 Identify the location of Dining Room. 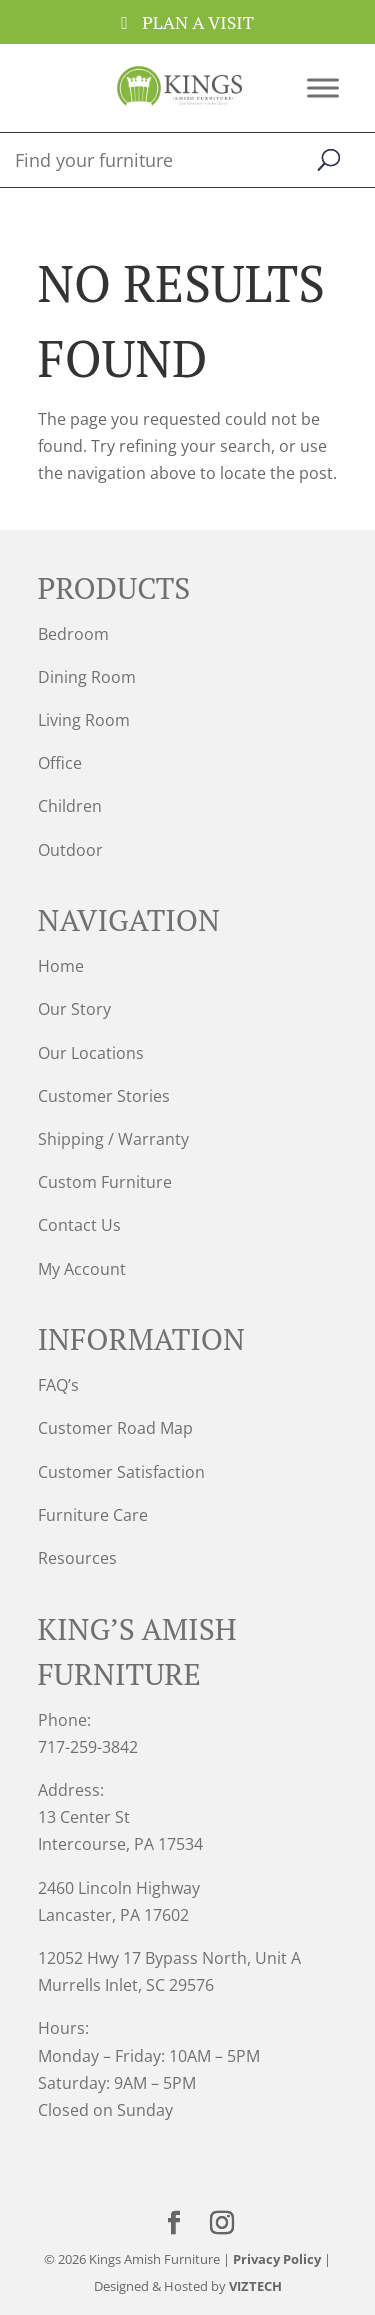
(87, 677).